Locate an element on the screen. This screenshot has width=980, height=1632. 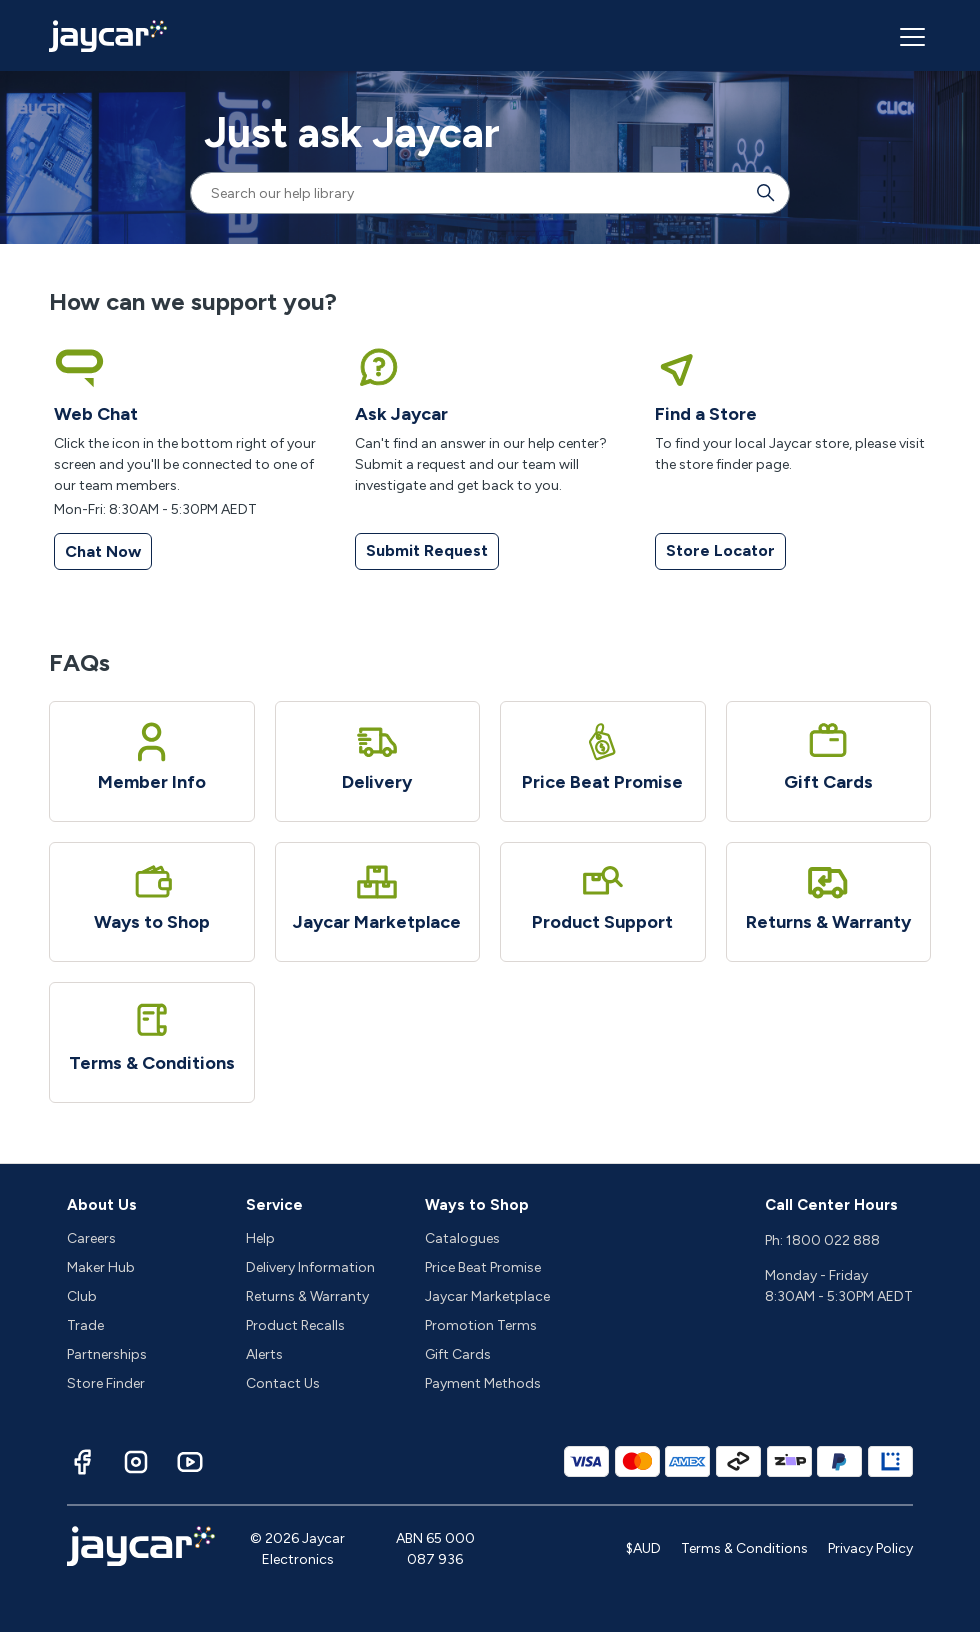
Terms & Conditions is located at coordinates (744, 1548).